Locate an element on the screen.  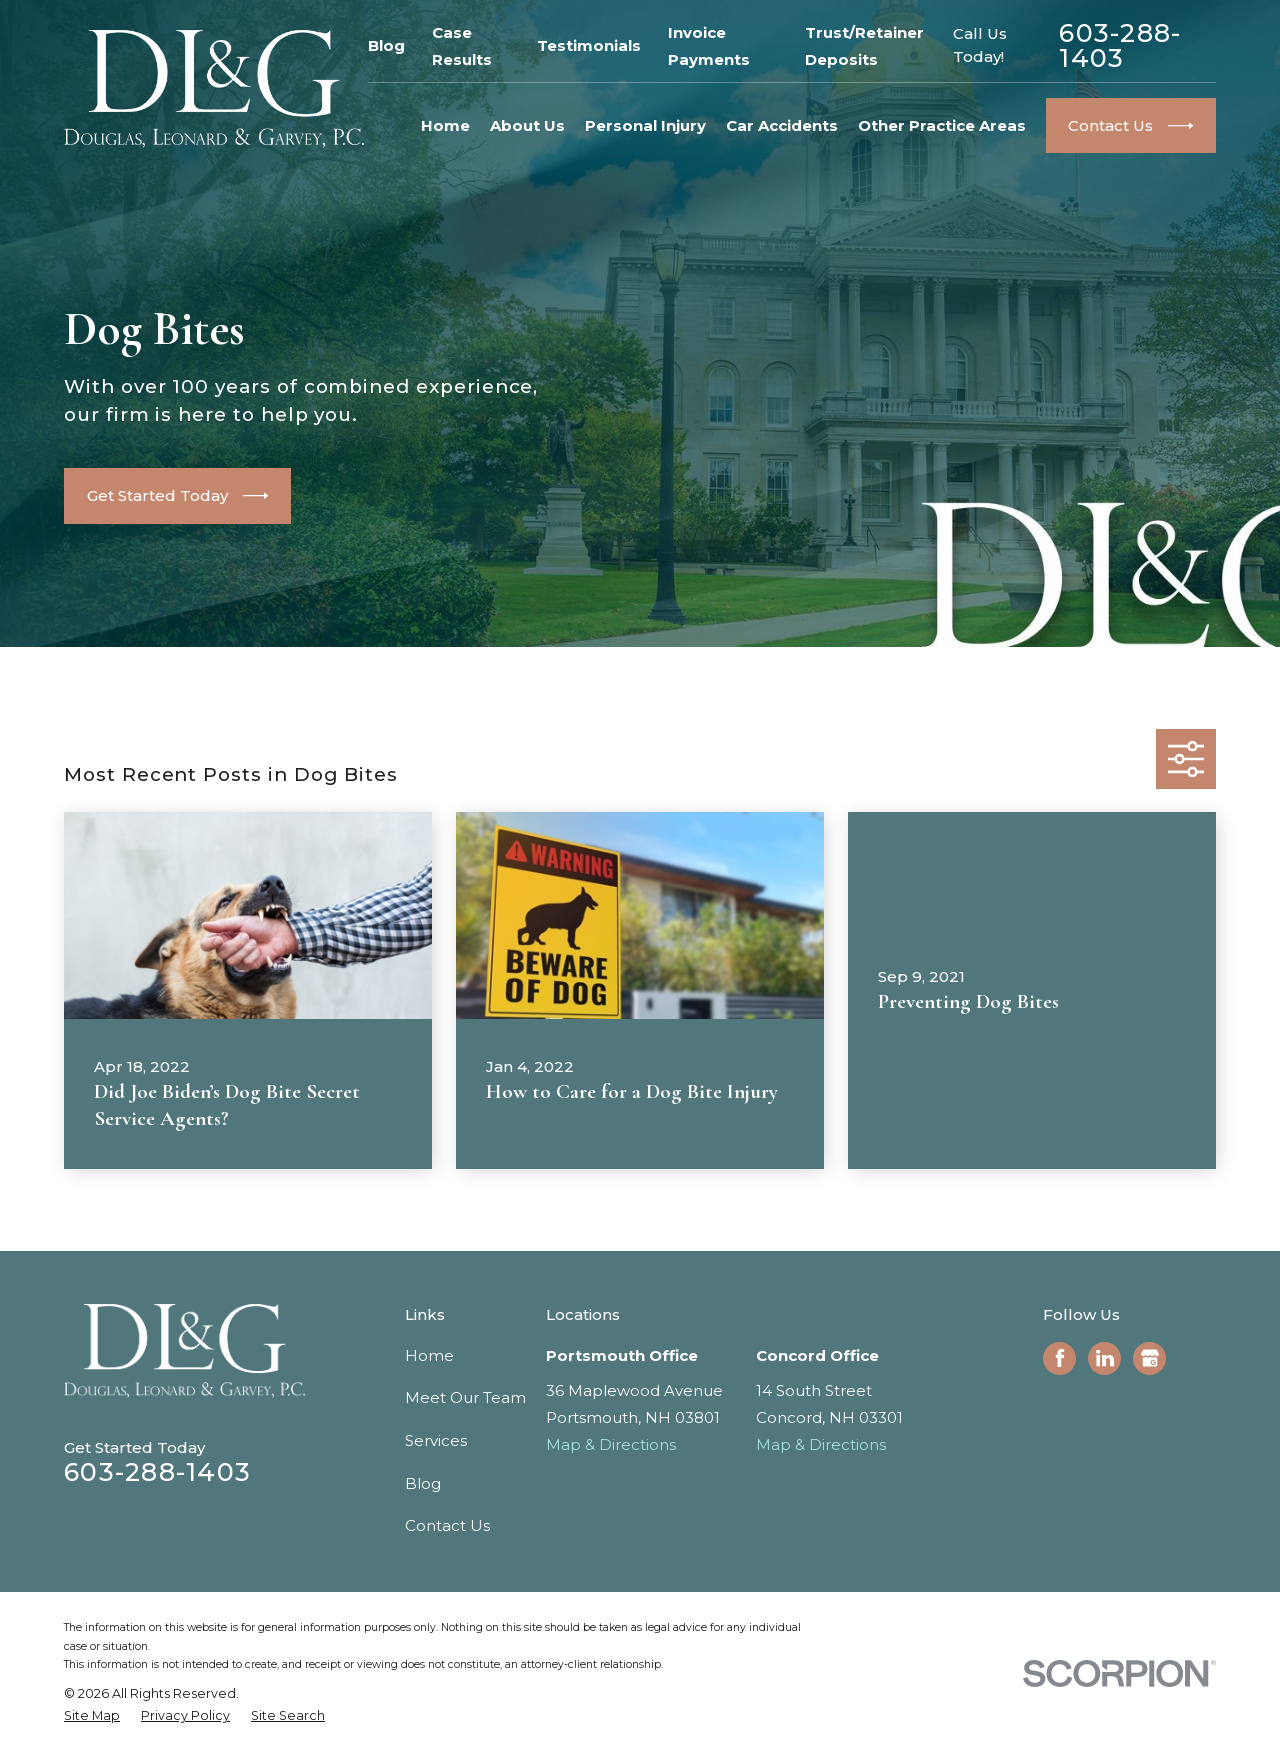
Meet Our Team is located at coordinates (465, 1397).